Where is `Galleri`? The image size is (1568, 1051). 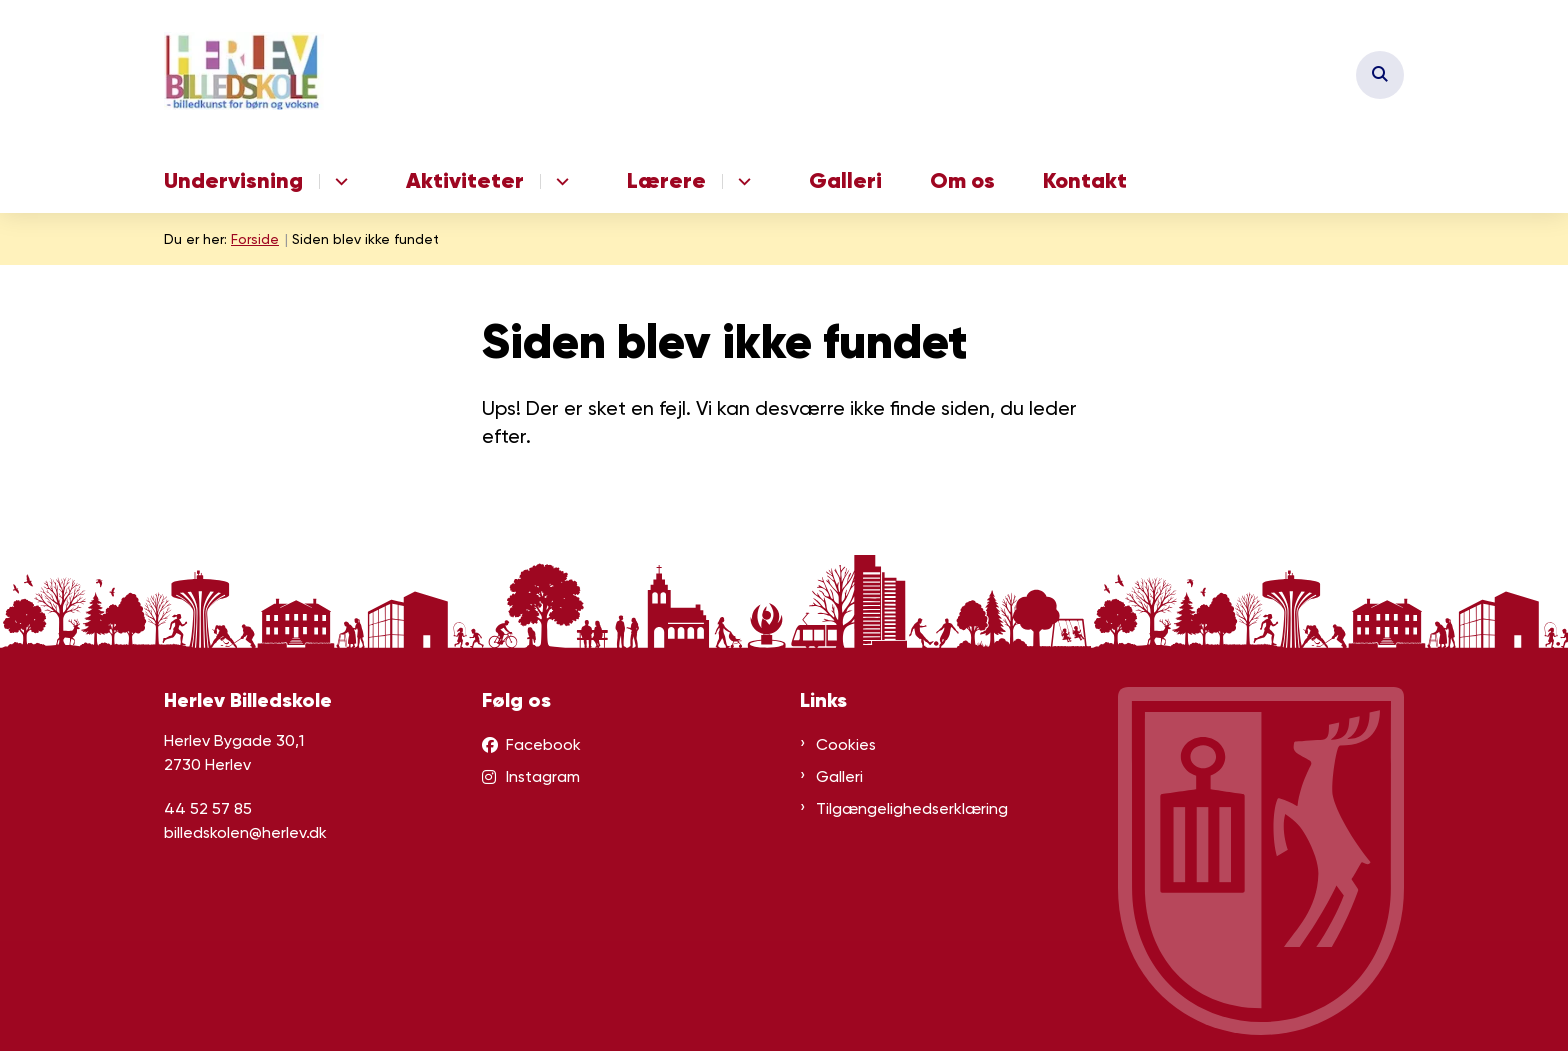
Galleri is located at coordinates (845, 180).